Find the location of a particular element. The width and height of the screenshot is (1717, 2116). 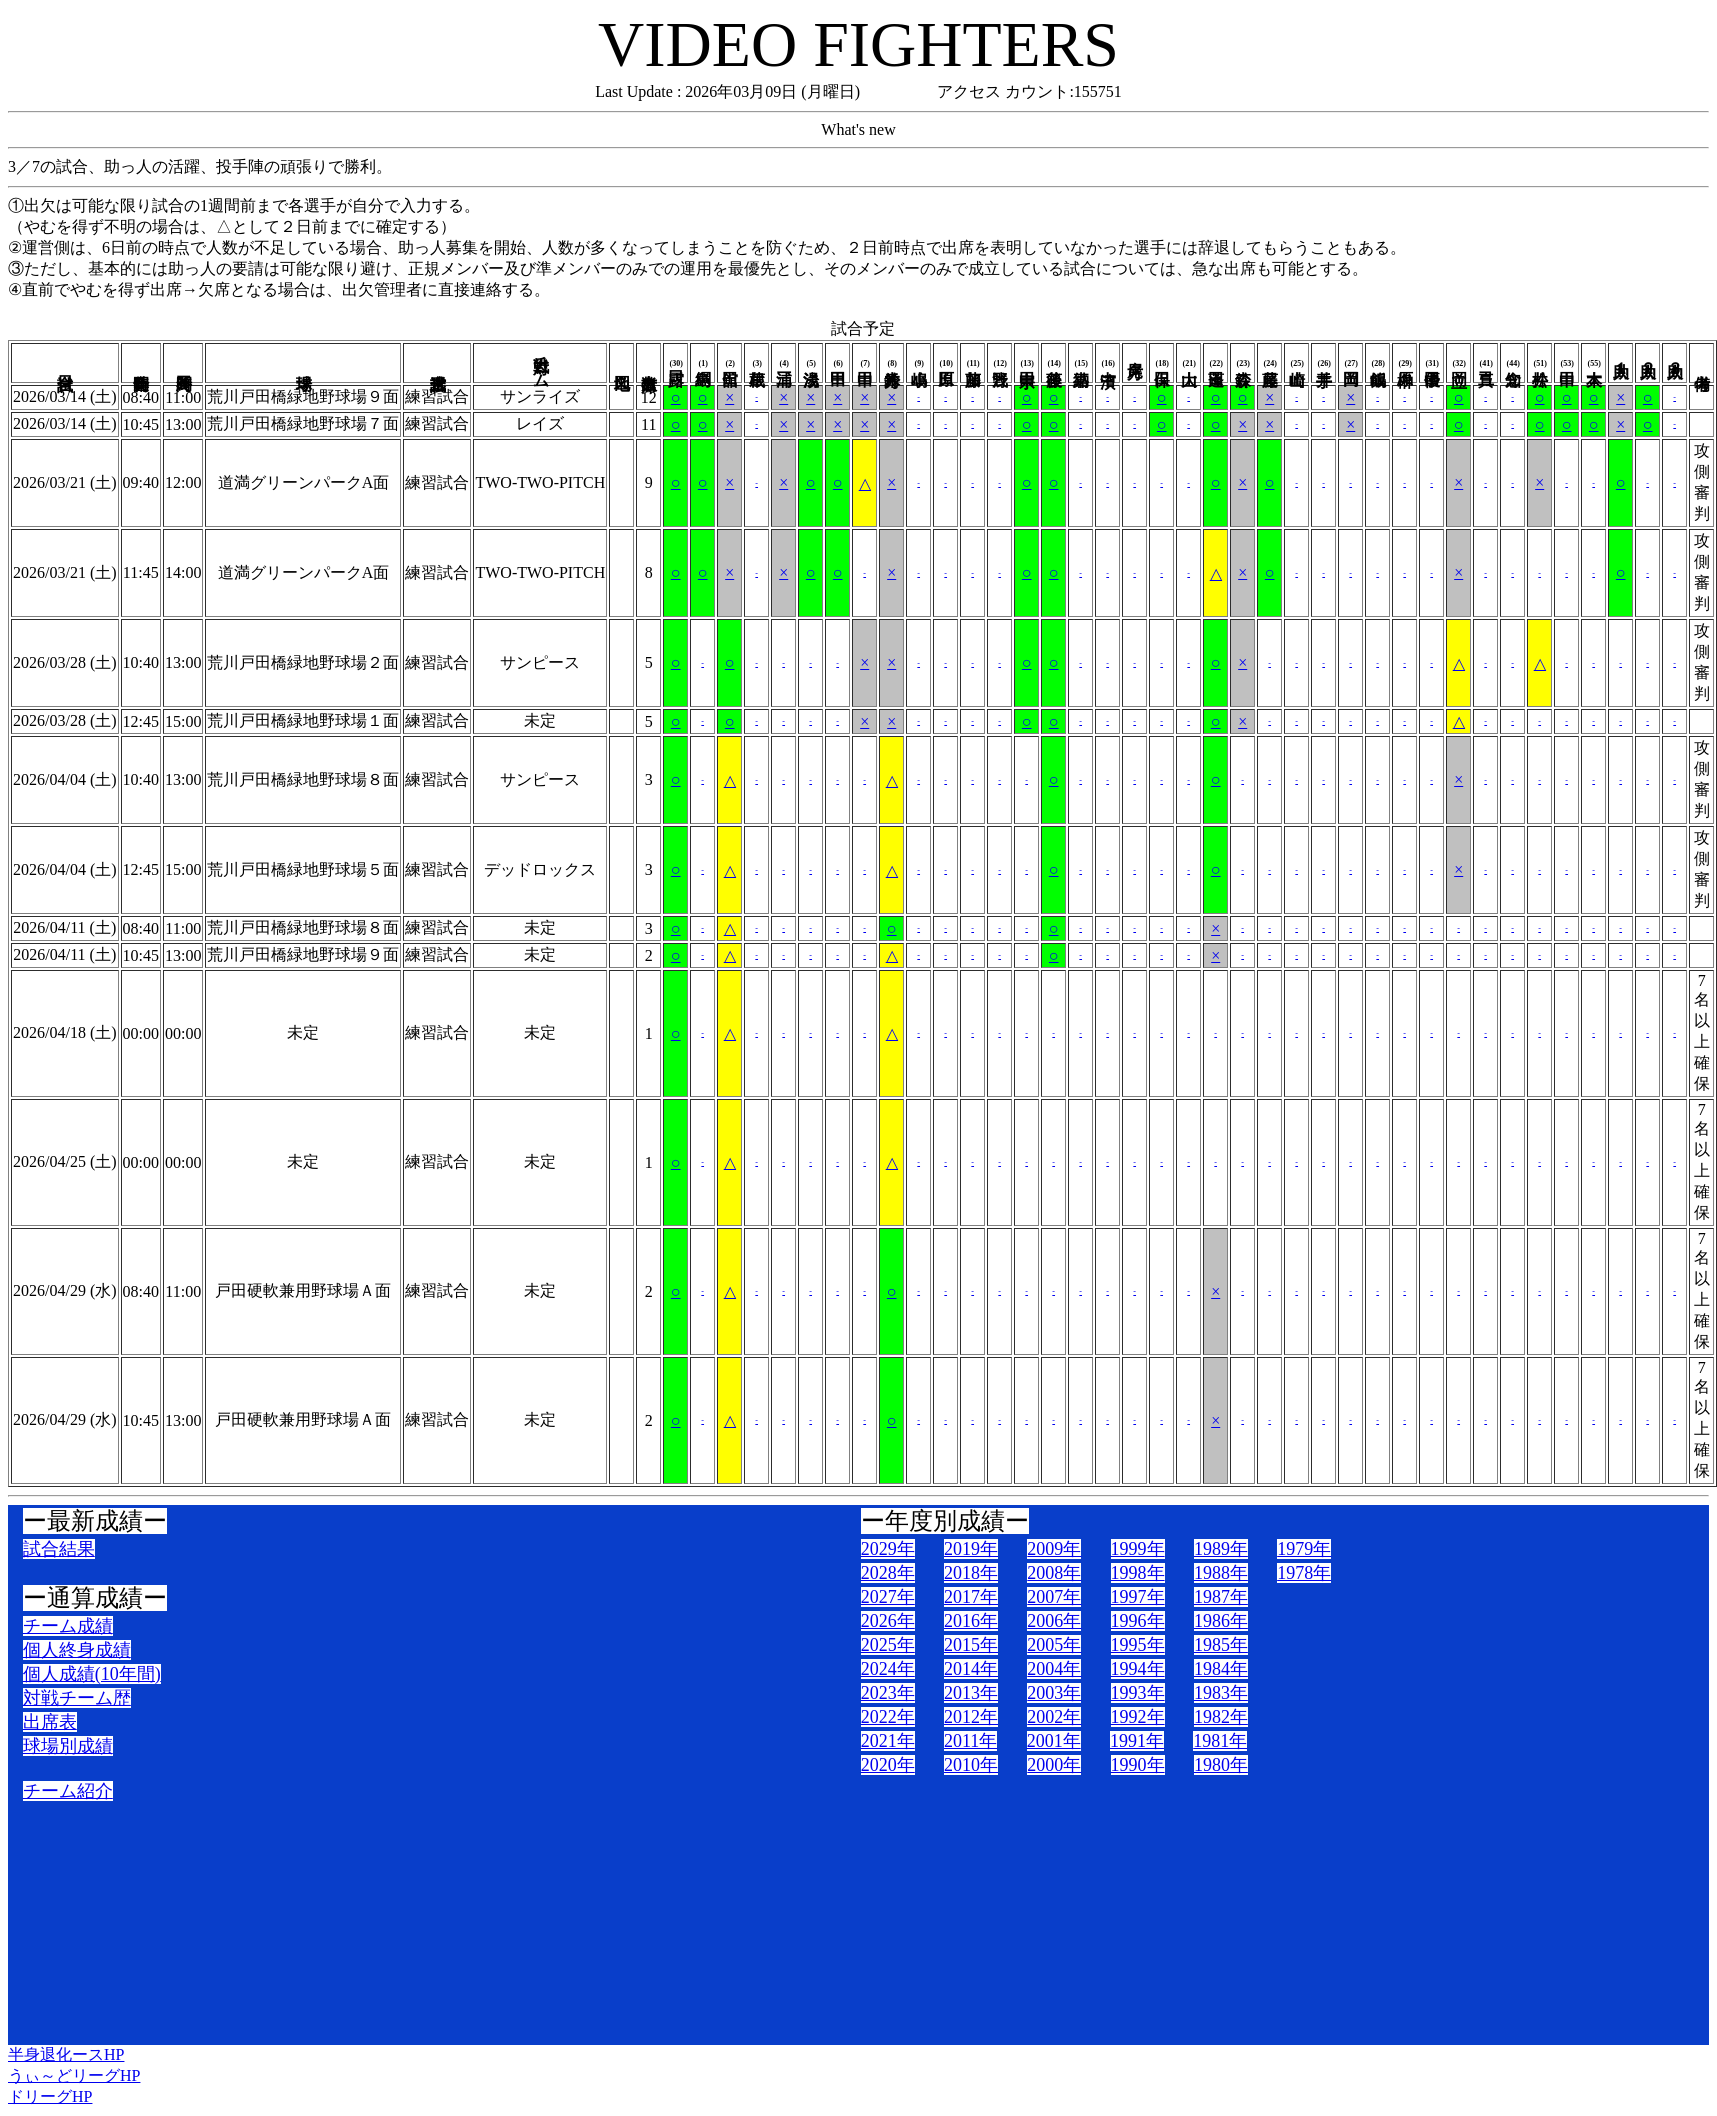

2003年 is located at coordinates (1054, 1693).